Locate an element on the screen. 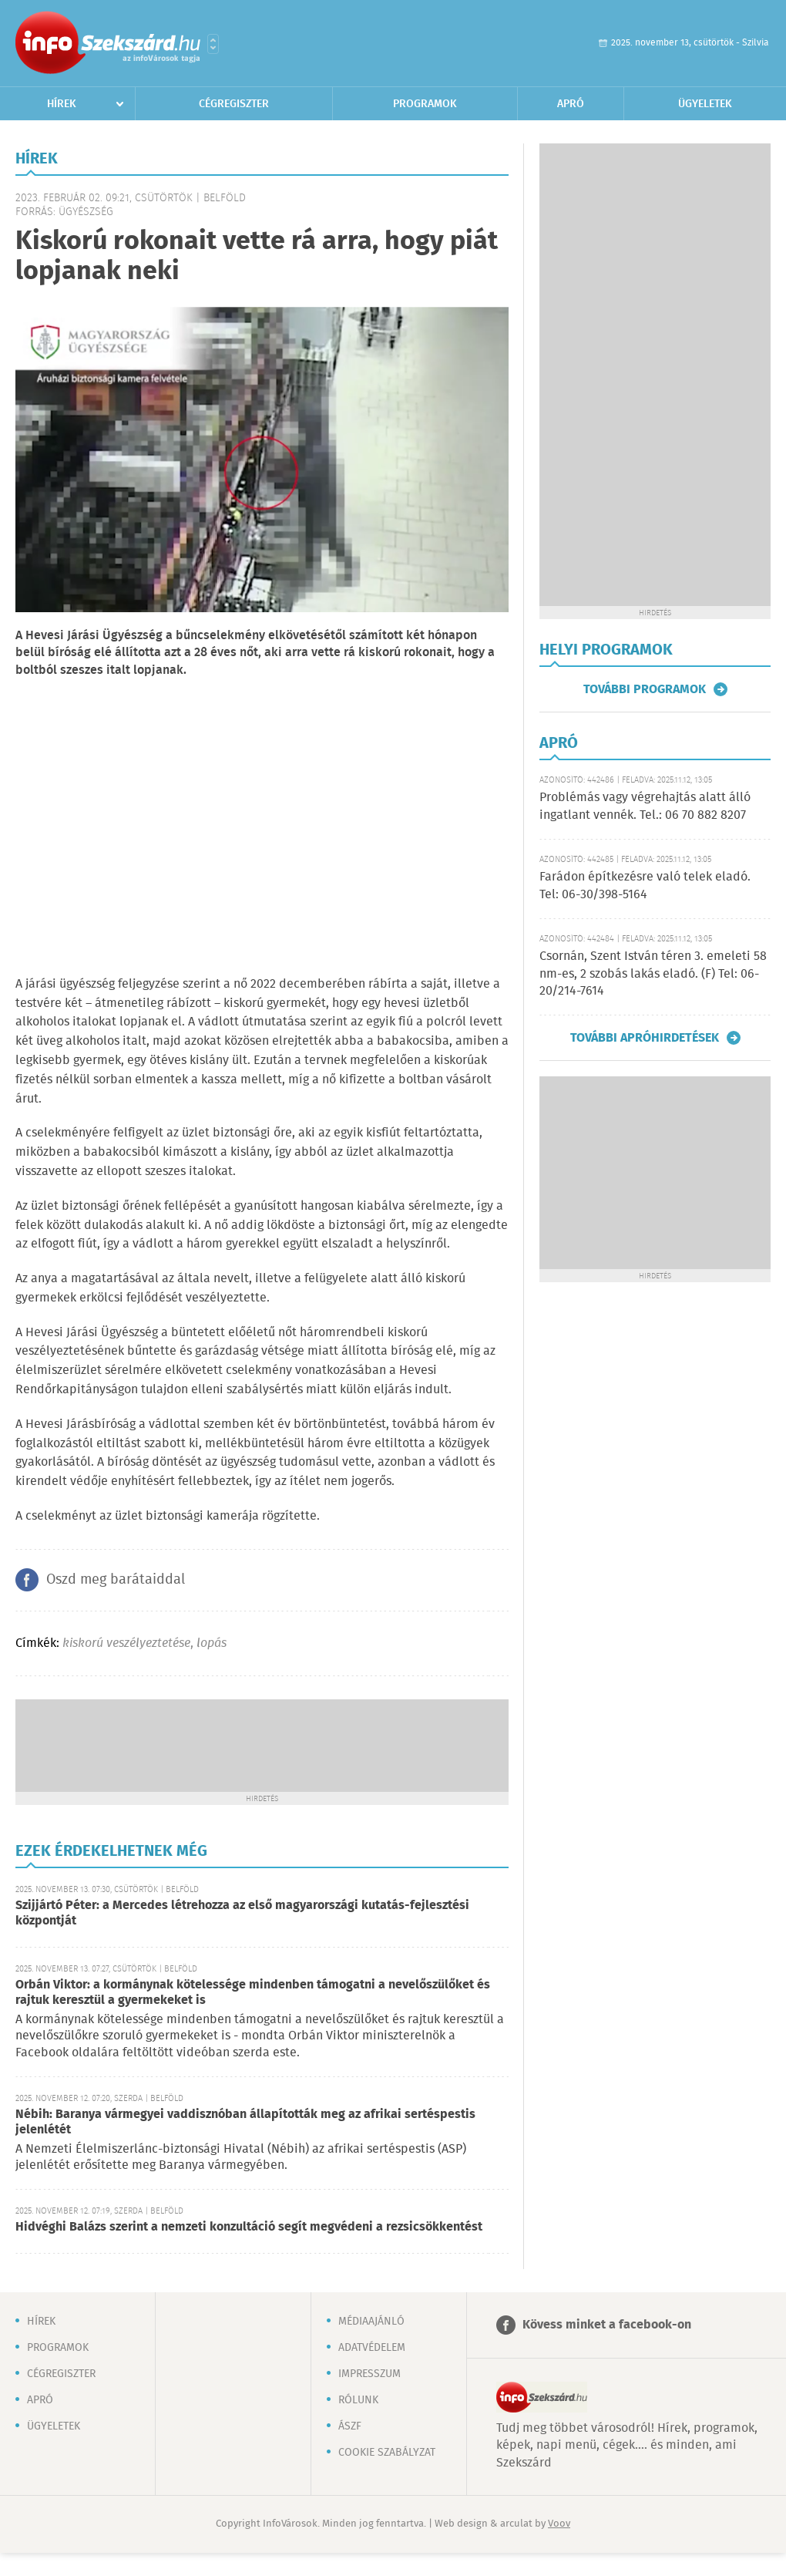 The image size is (786, 2576). Adatvédelem is located at coordinates (371, 2347).